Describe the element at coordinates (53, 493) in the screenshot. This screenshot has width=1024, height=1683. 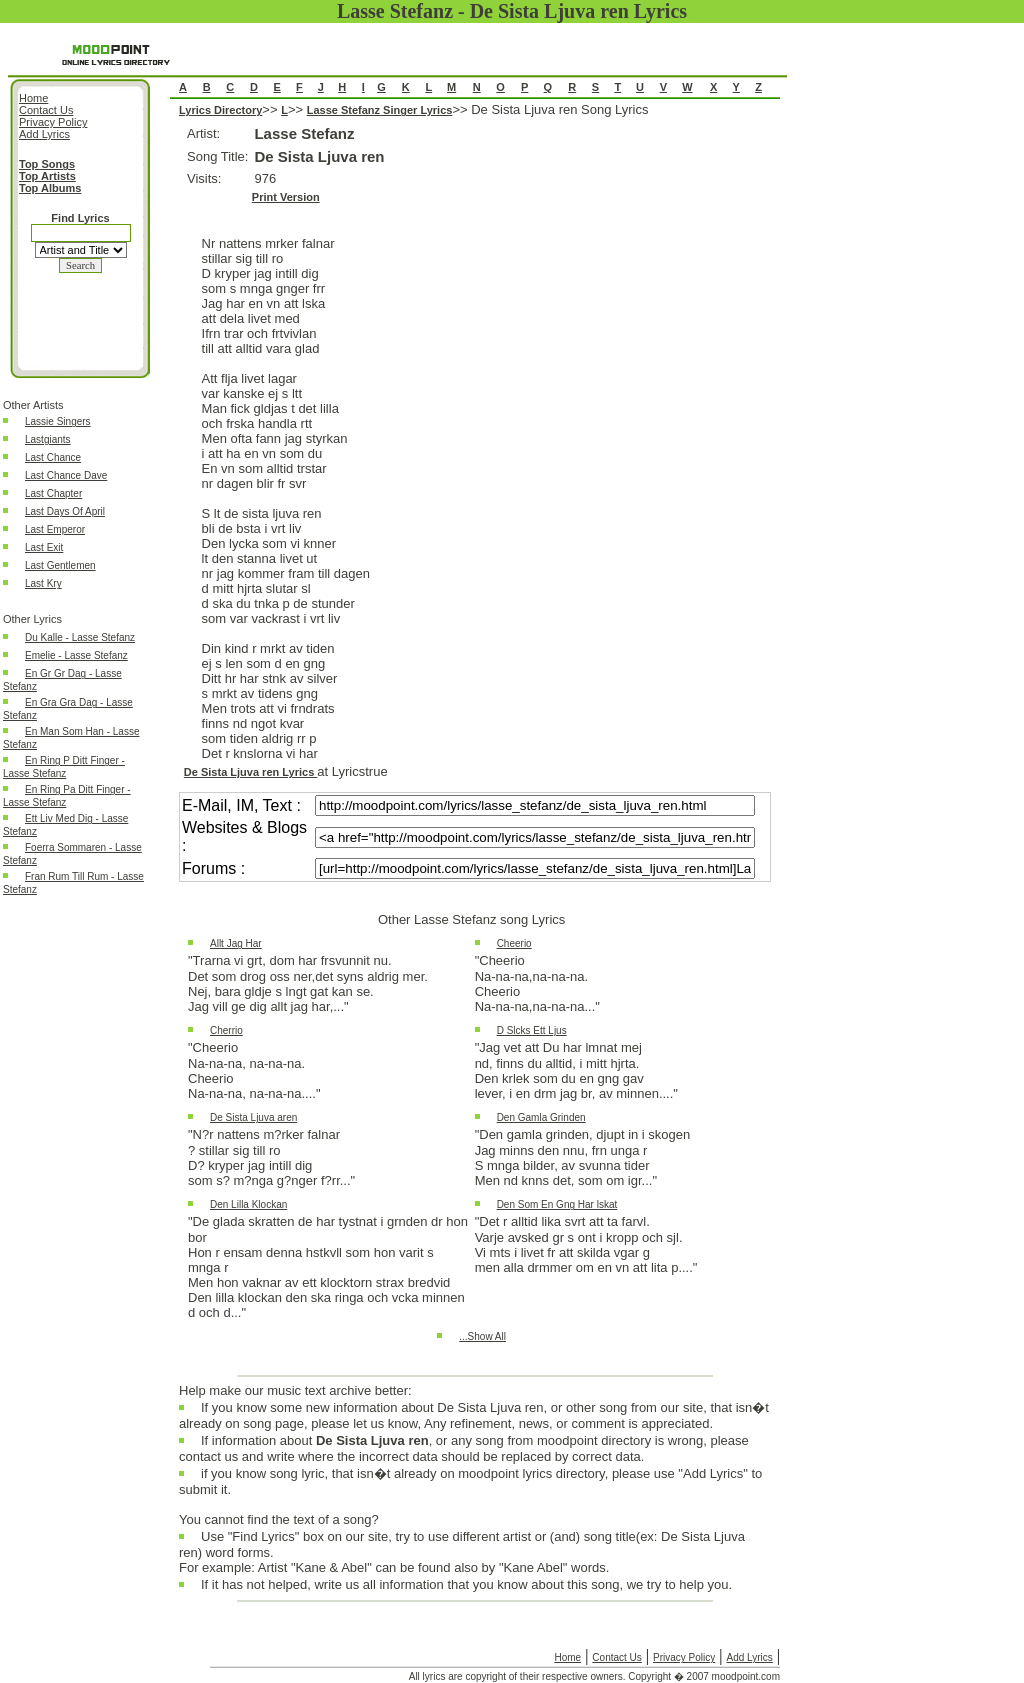
I see `Last Chapter` at that location.